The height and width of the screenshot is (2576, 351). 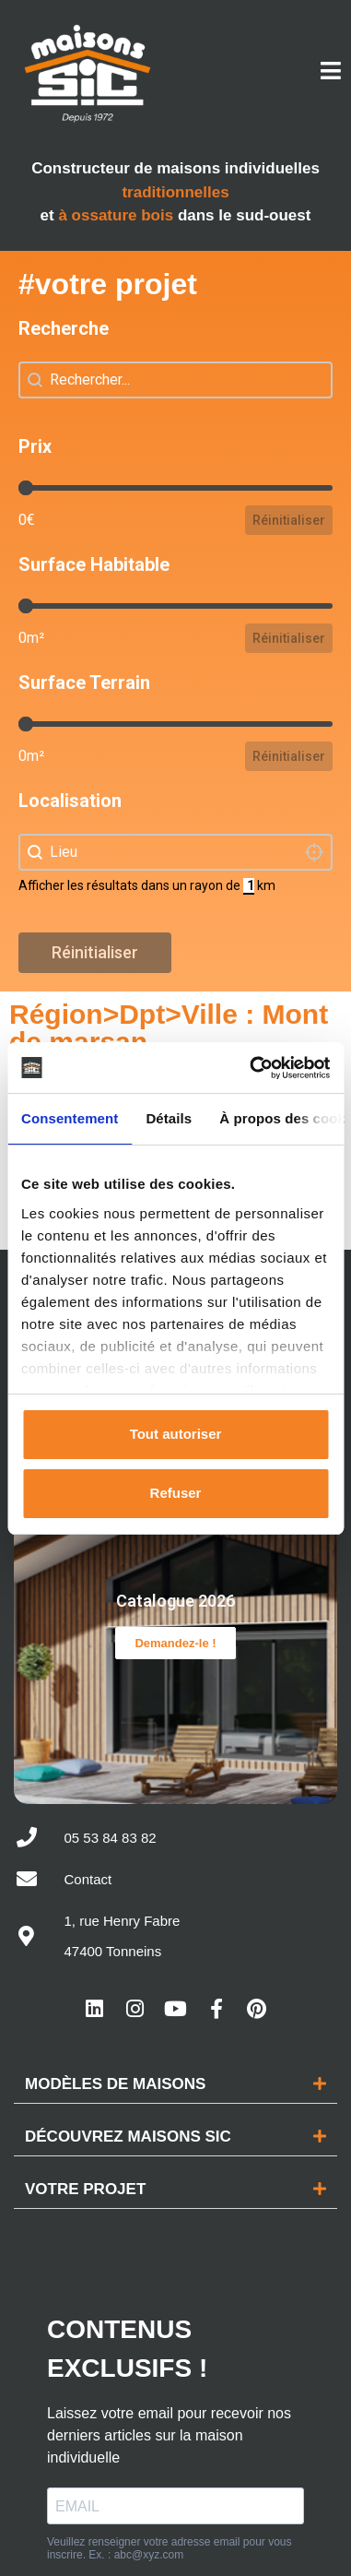 What do you see at coordinates (146, 885) in the screenshot?
I see `Afficher les résultats dans un rayon de km` at bounding box center [146, 885].